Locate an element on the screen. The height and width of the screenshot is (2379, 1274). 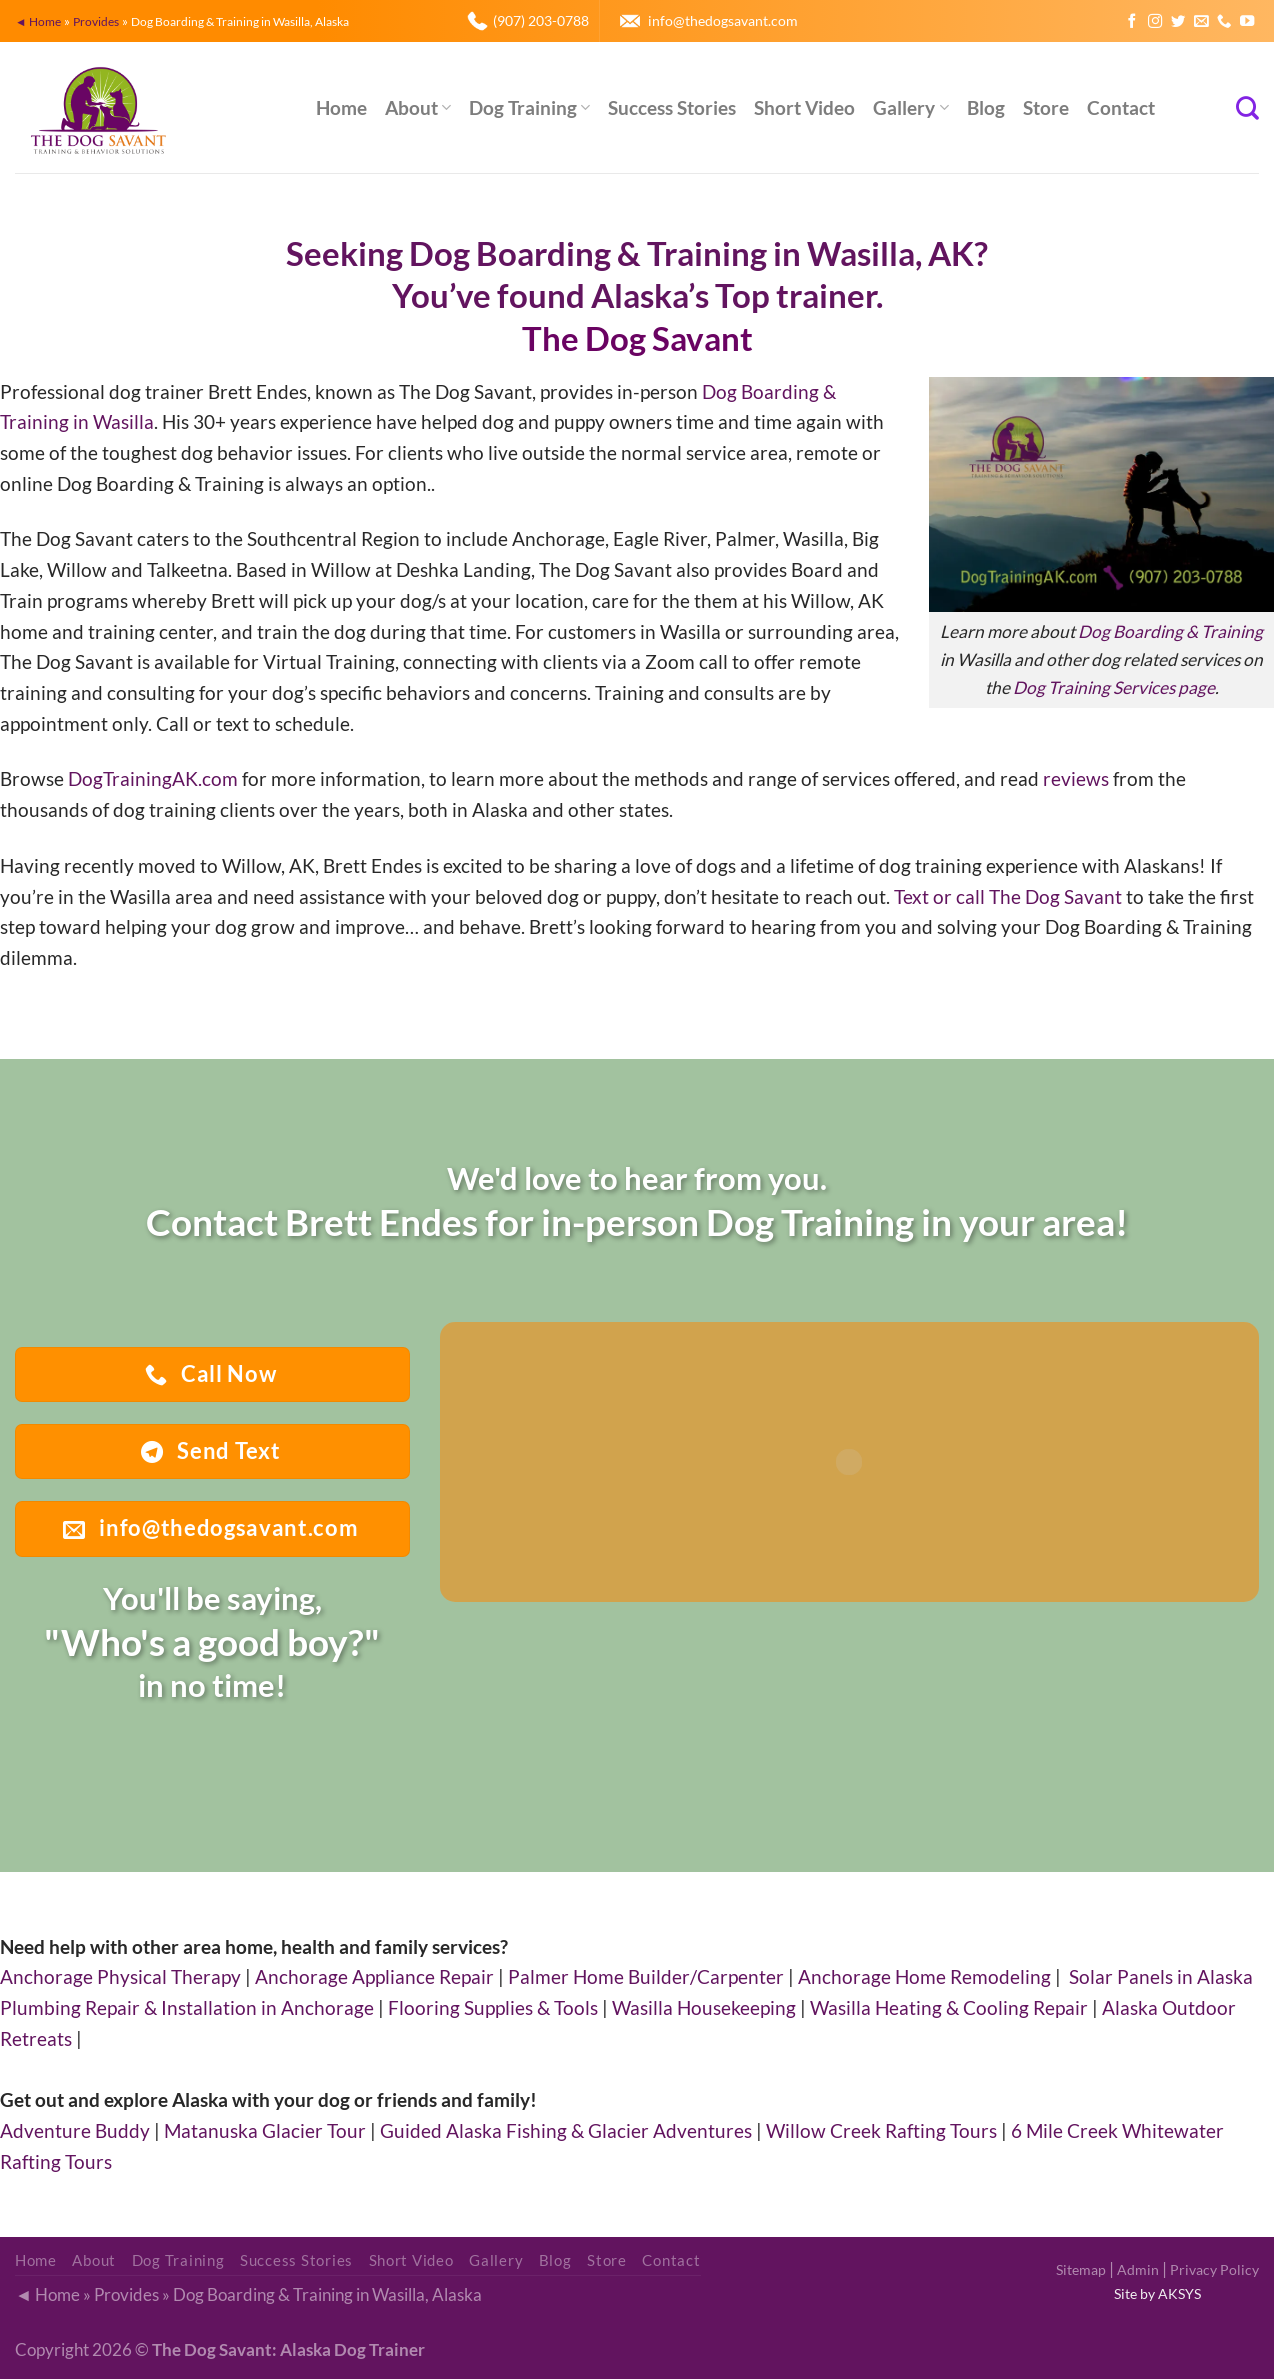
[Follow on YouTube] is located at coordinates (1247, 22).